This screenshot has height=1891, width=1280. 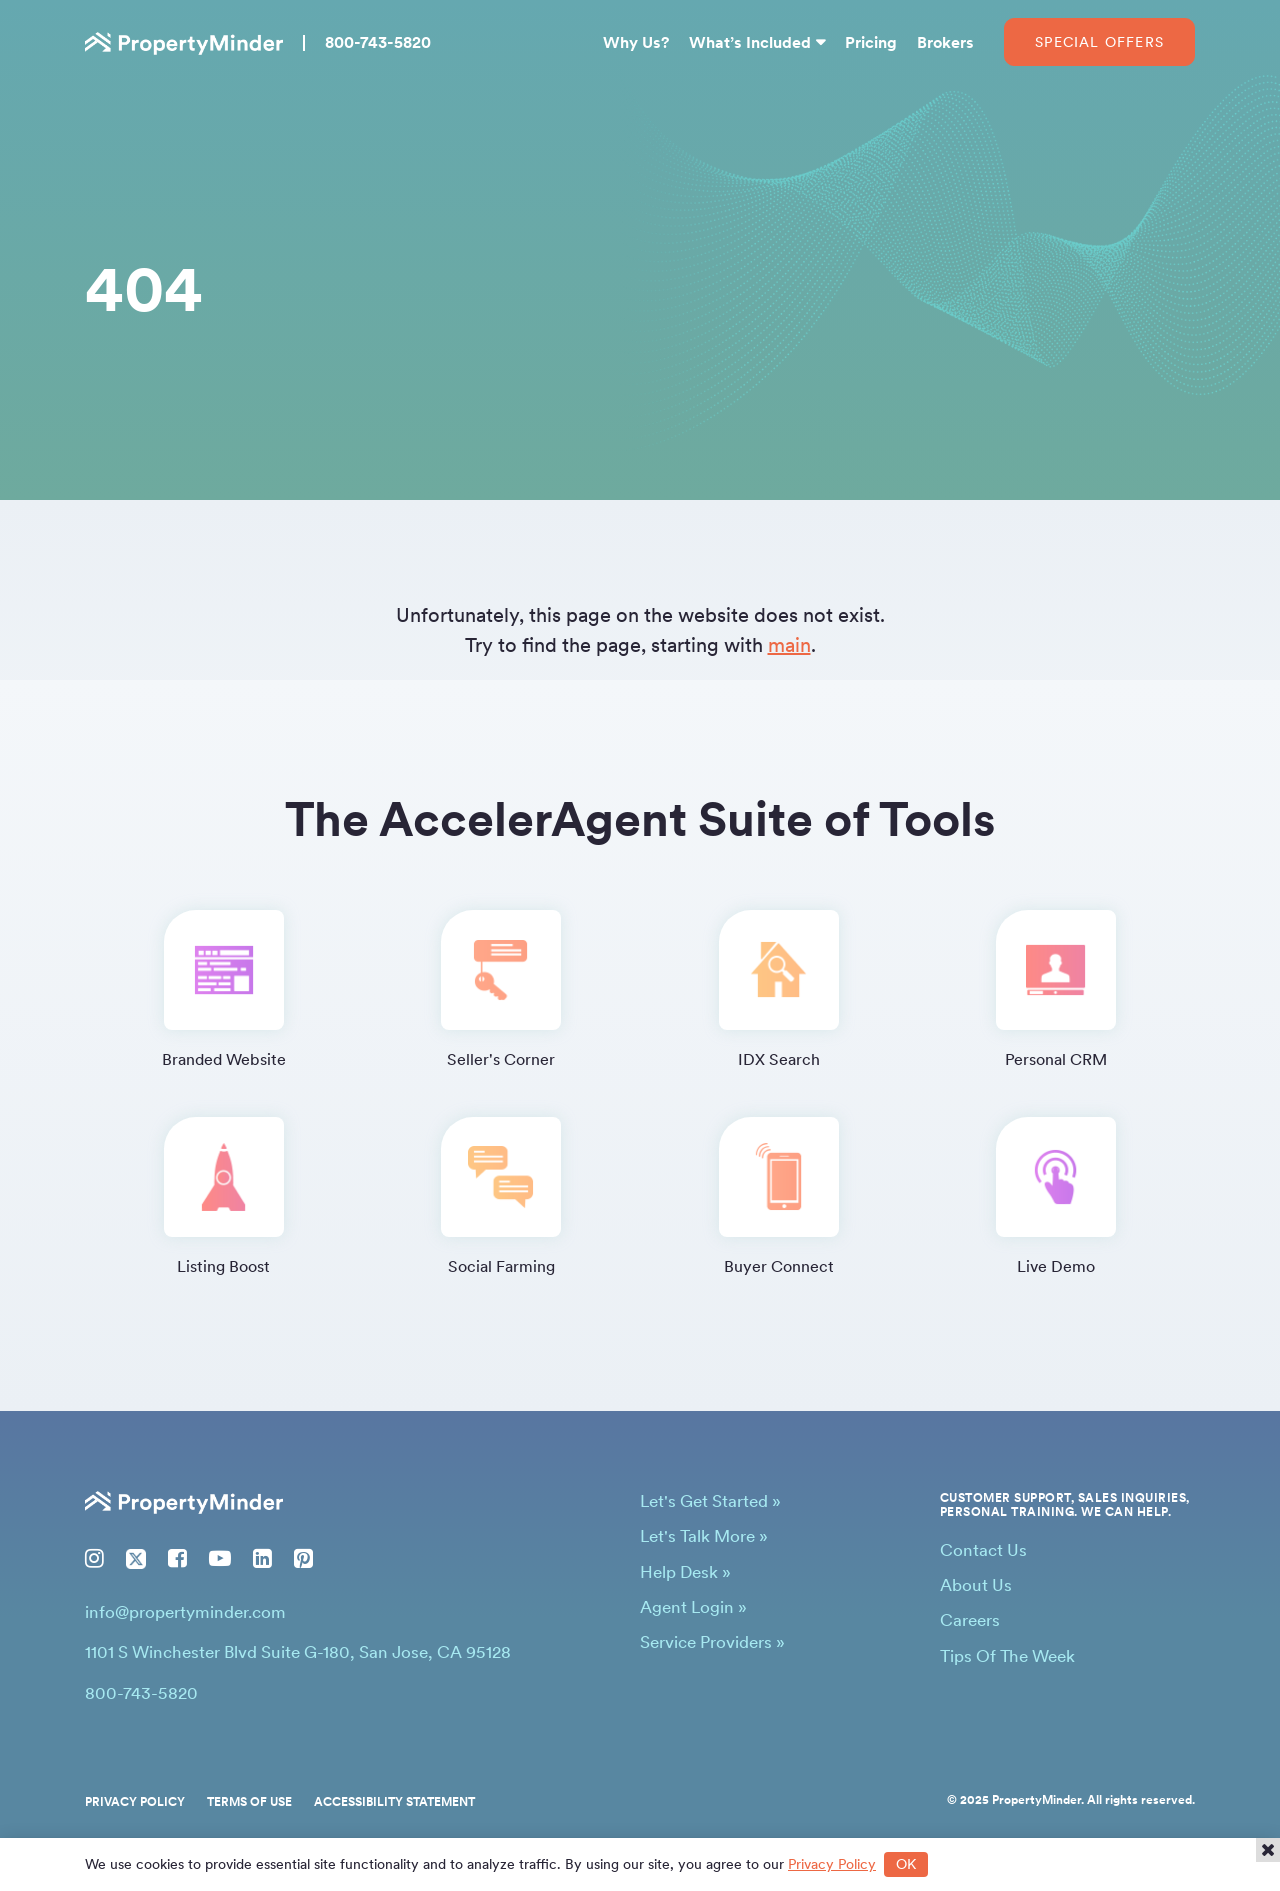 What do you see at coordinates (224, 989) in the screenshot?
I see `Branded Website` at bounding box center [224, 989].